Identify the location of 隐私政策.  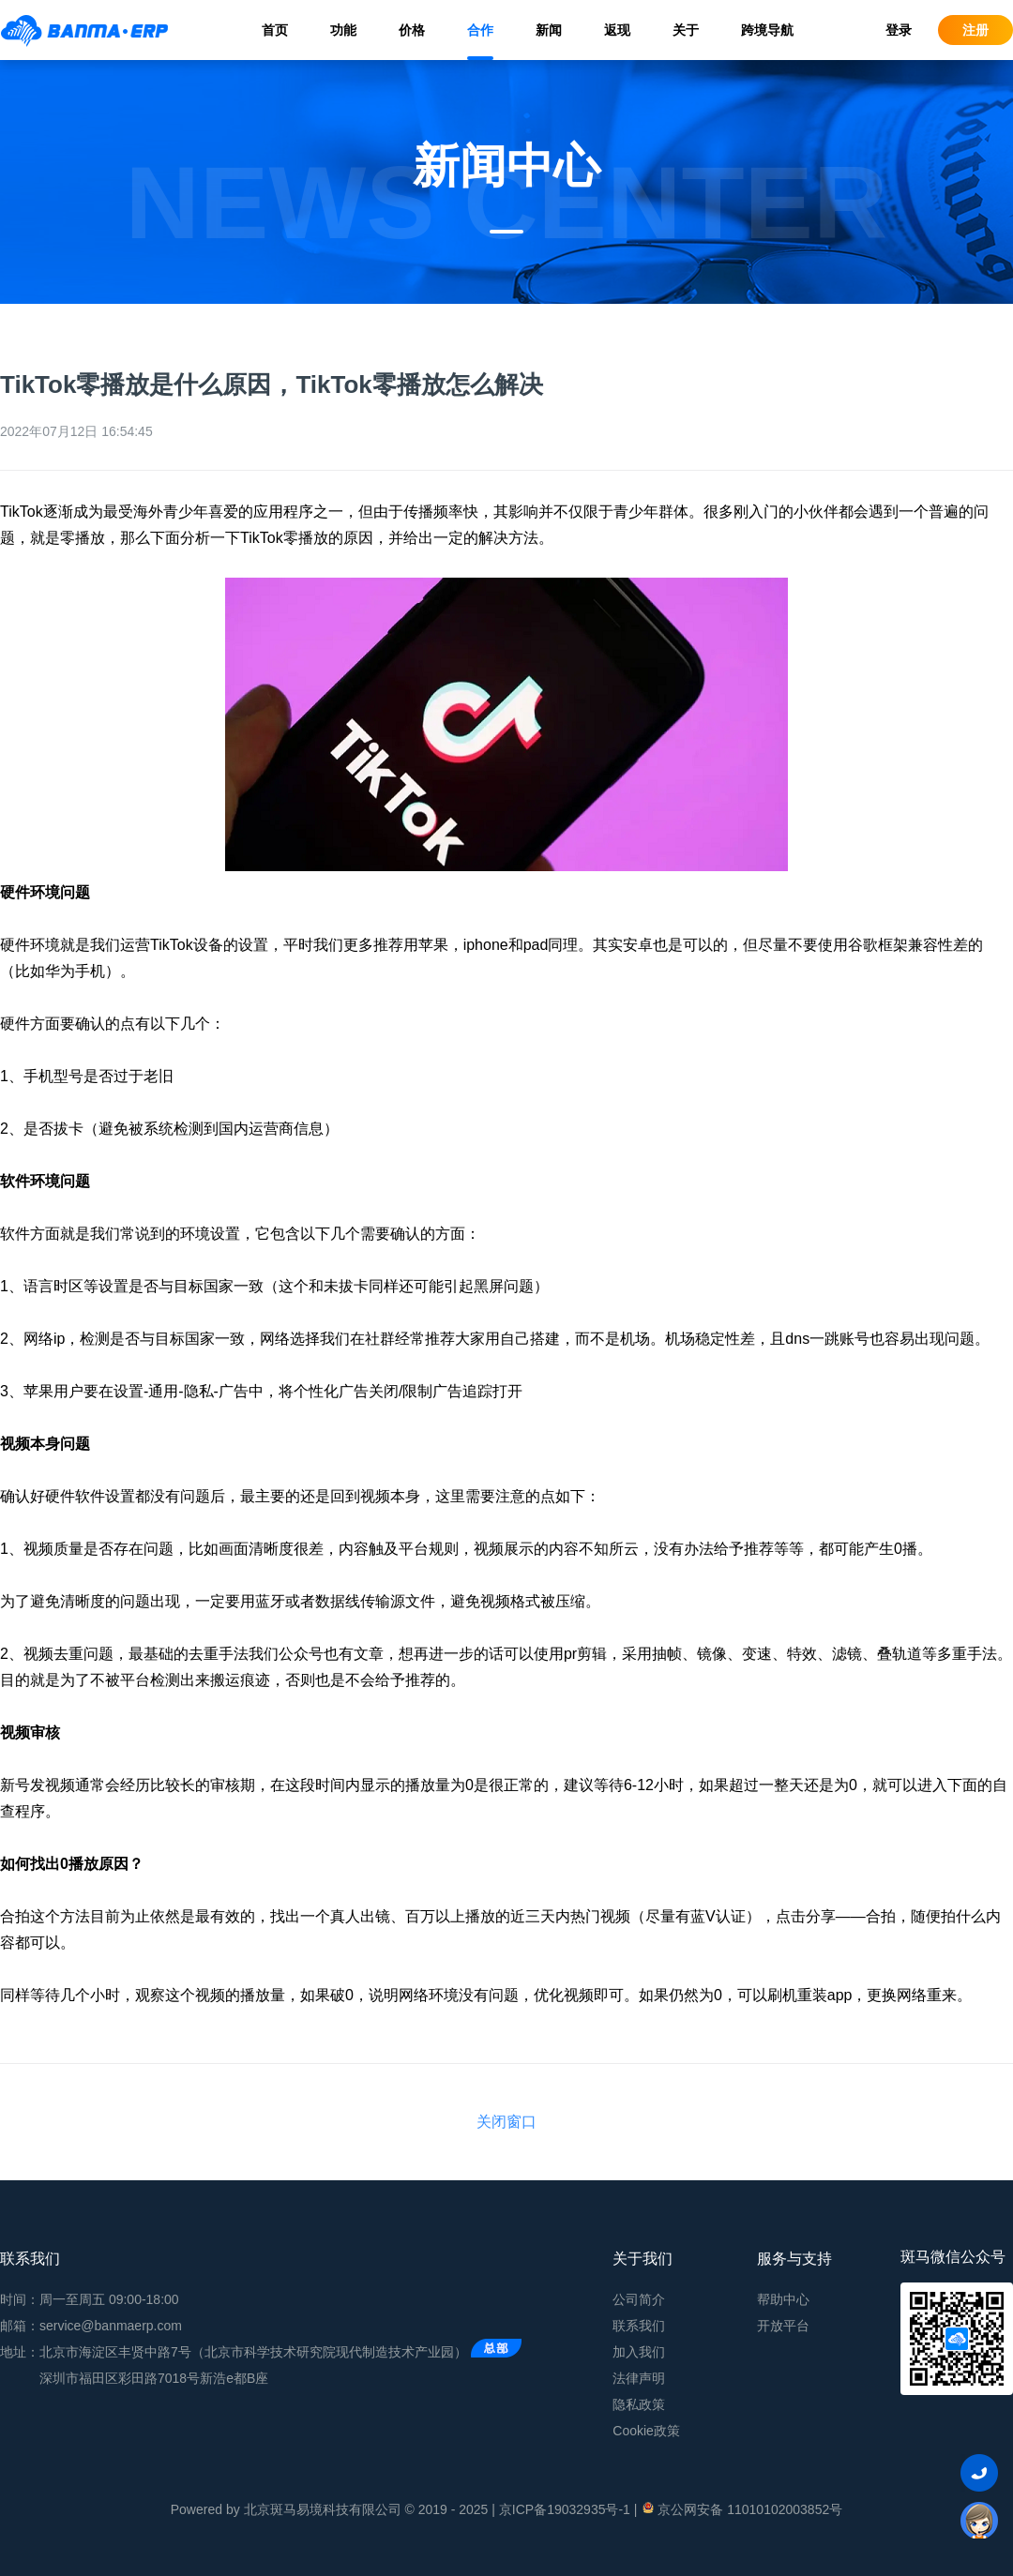
(638, 2404).